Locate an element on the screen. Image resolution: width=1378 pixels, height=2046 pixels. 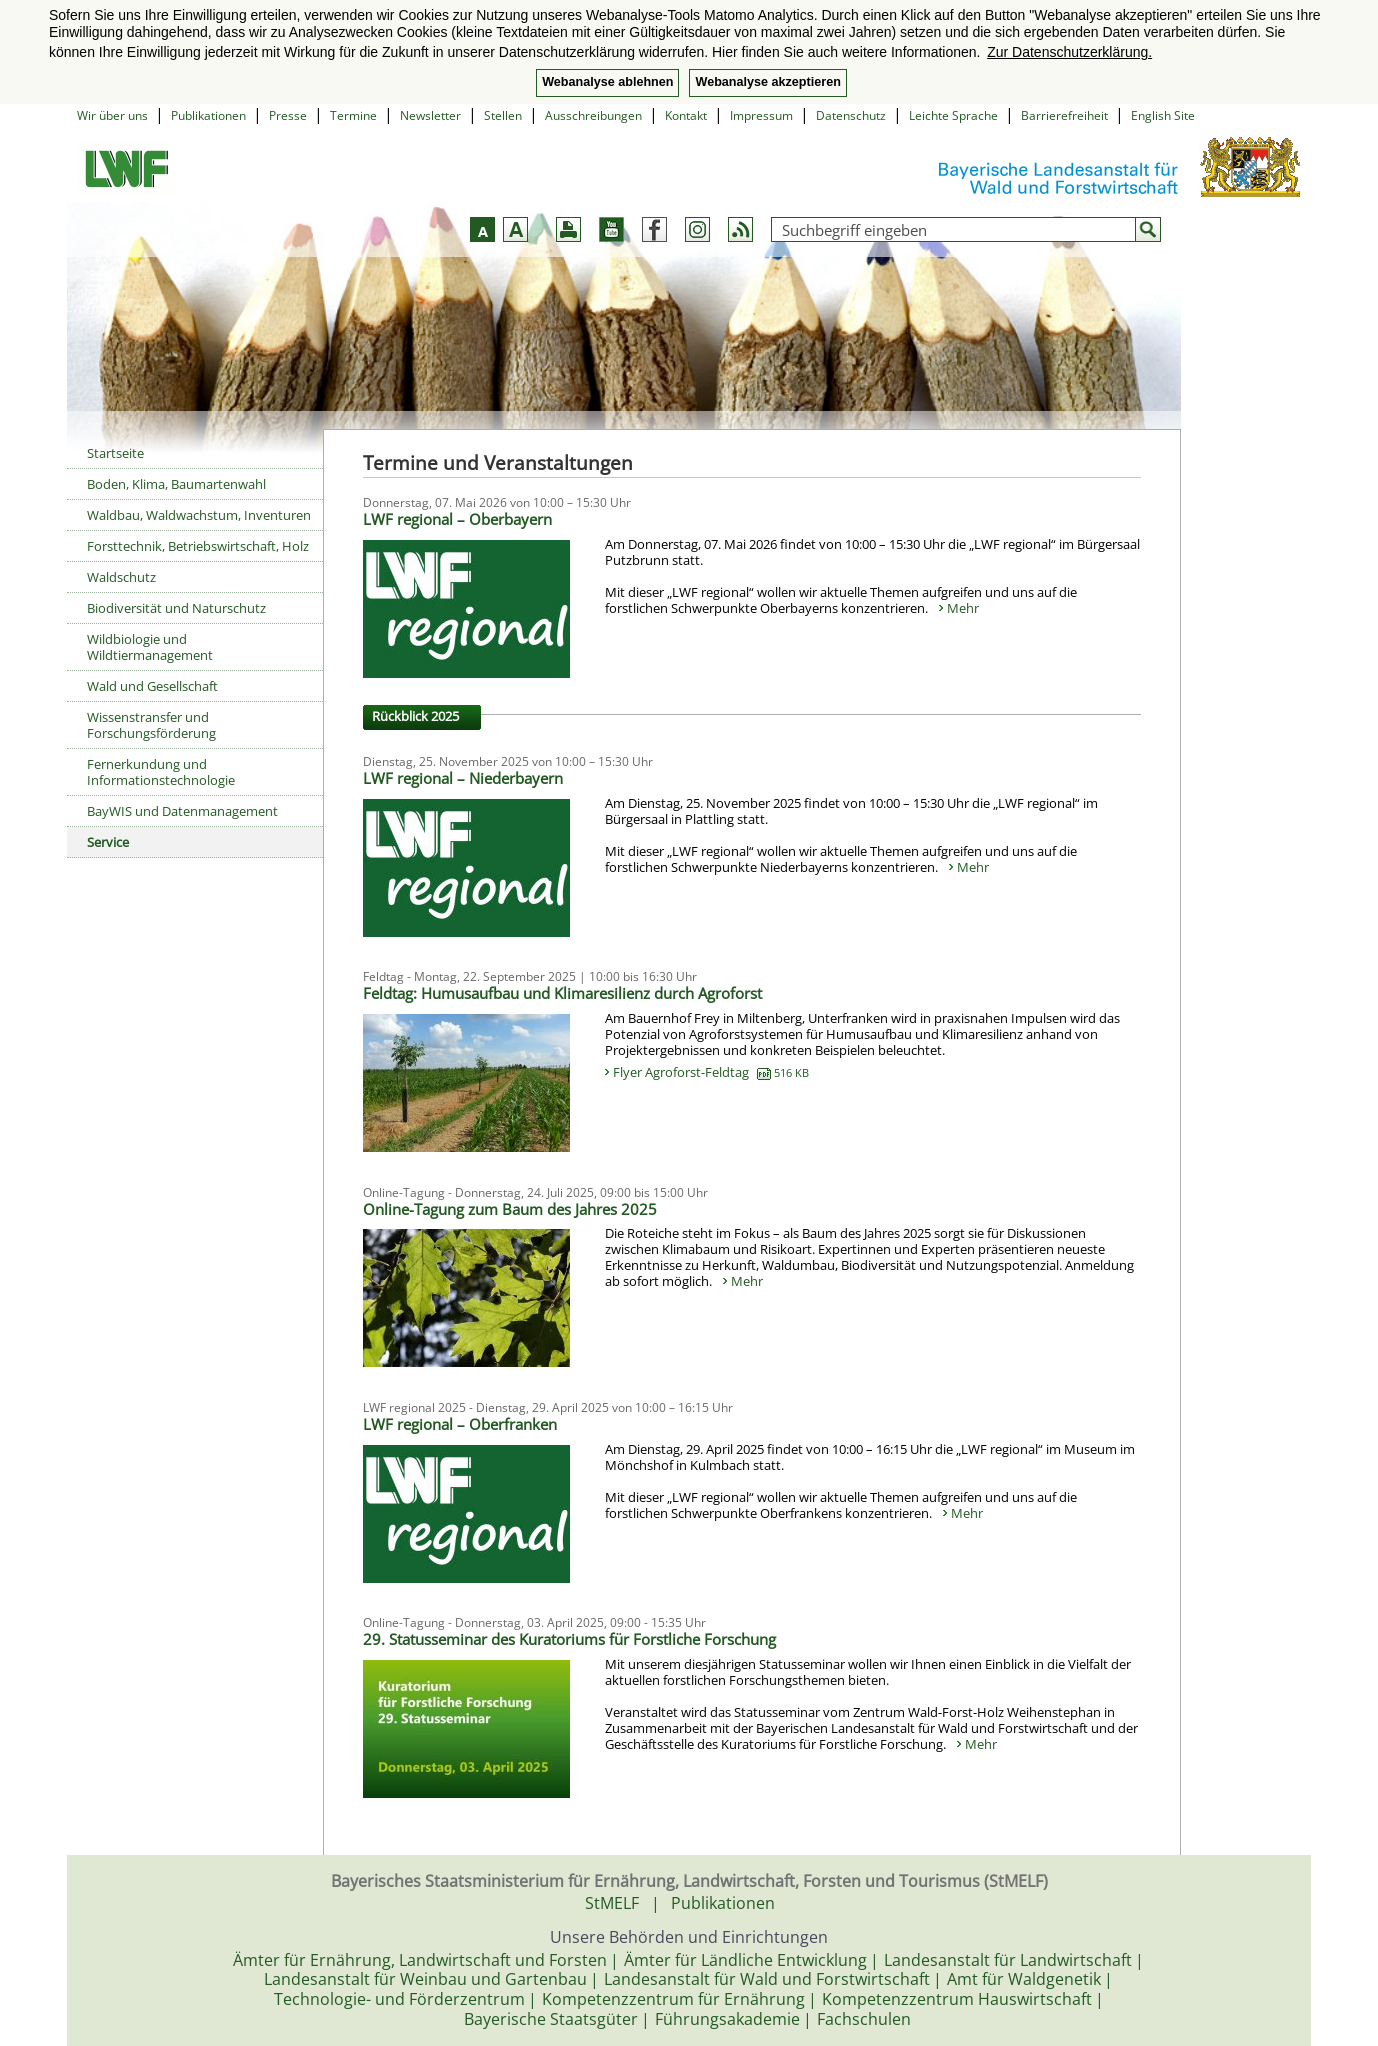
Leichte Sprache is located at coordinates (953, 115).